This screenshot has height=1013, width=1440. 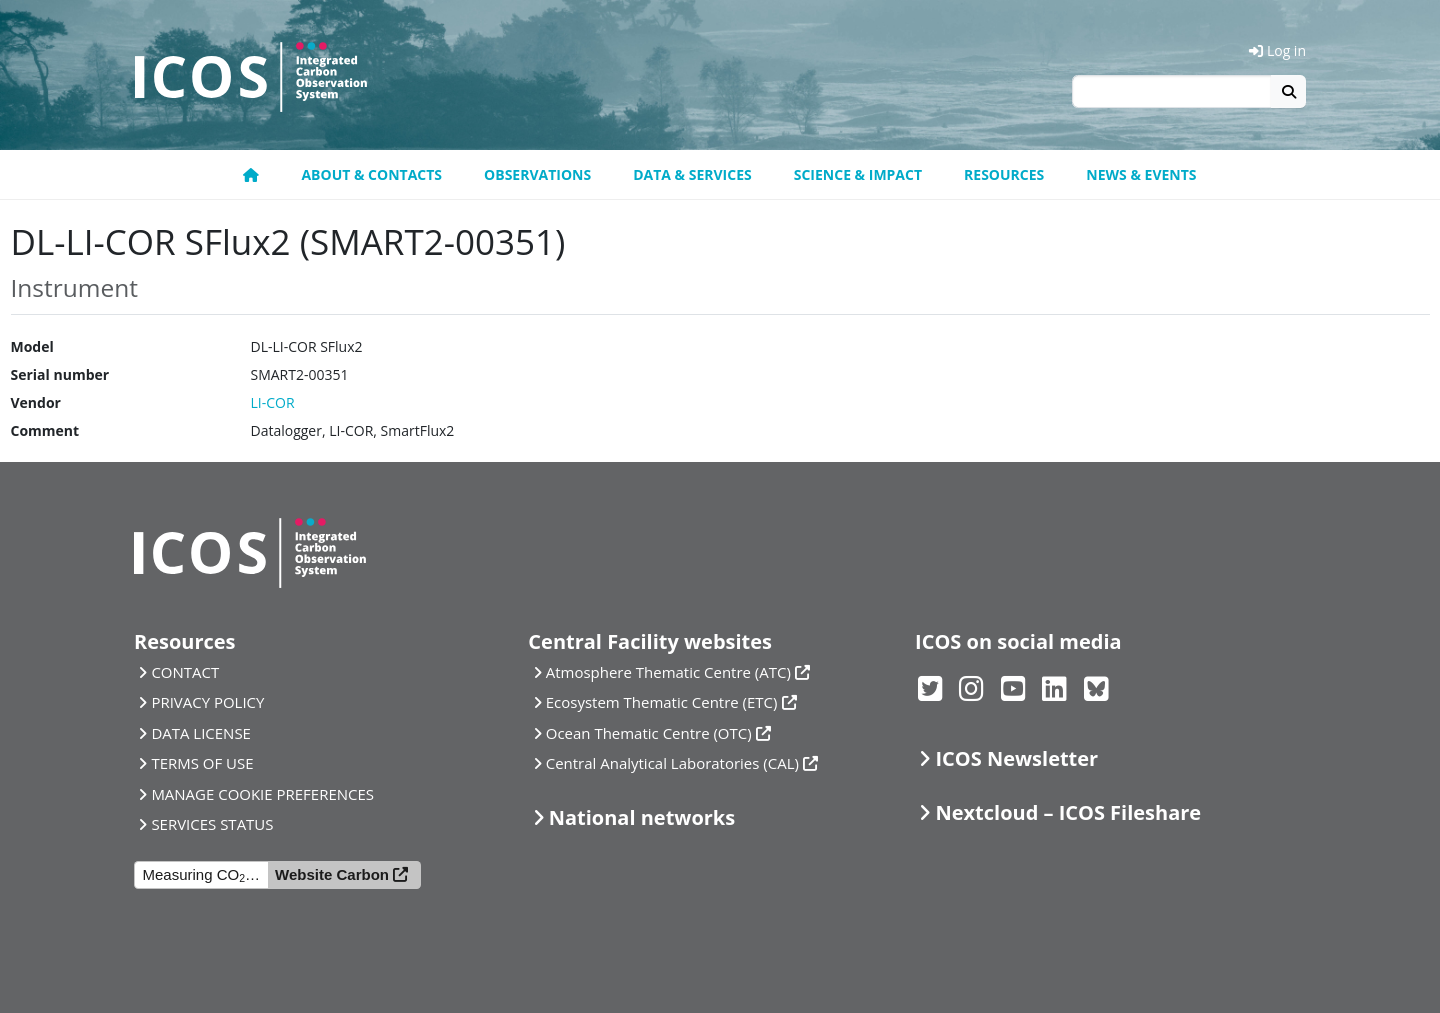 I want to click on Science & Impact, so click(x=858, y=174).